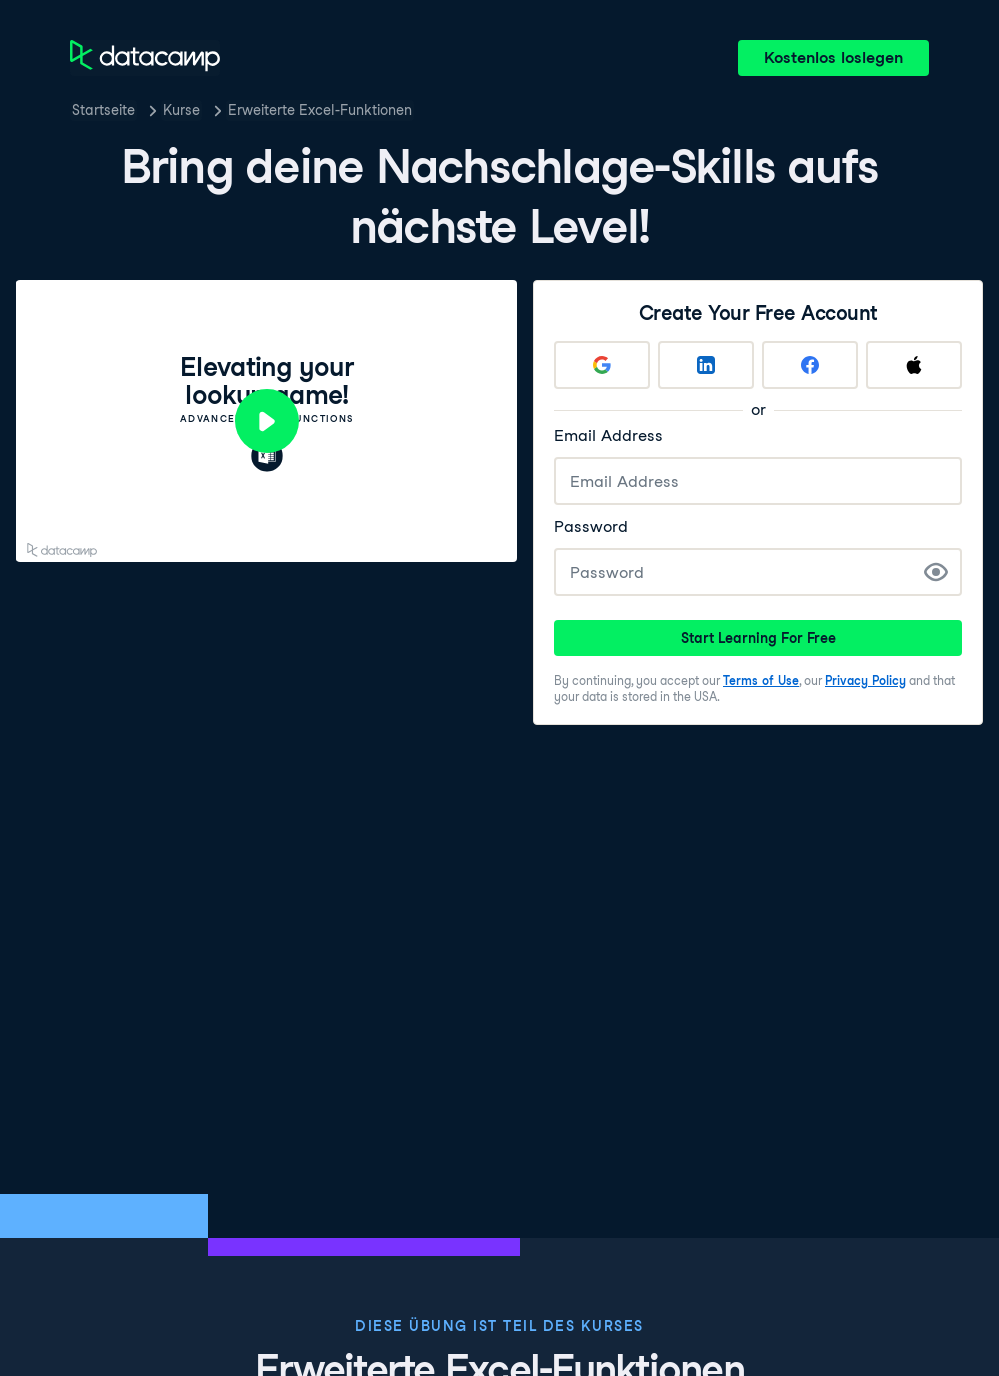  I want to click on Terms of Use, so click(761, 680).